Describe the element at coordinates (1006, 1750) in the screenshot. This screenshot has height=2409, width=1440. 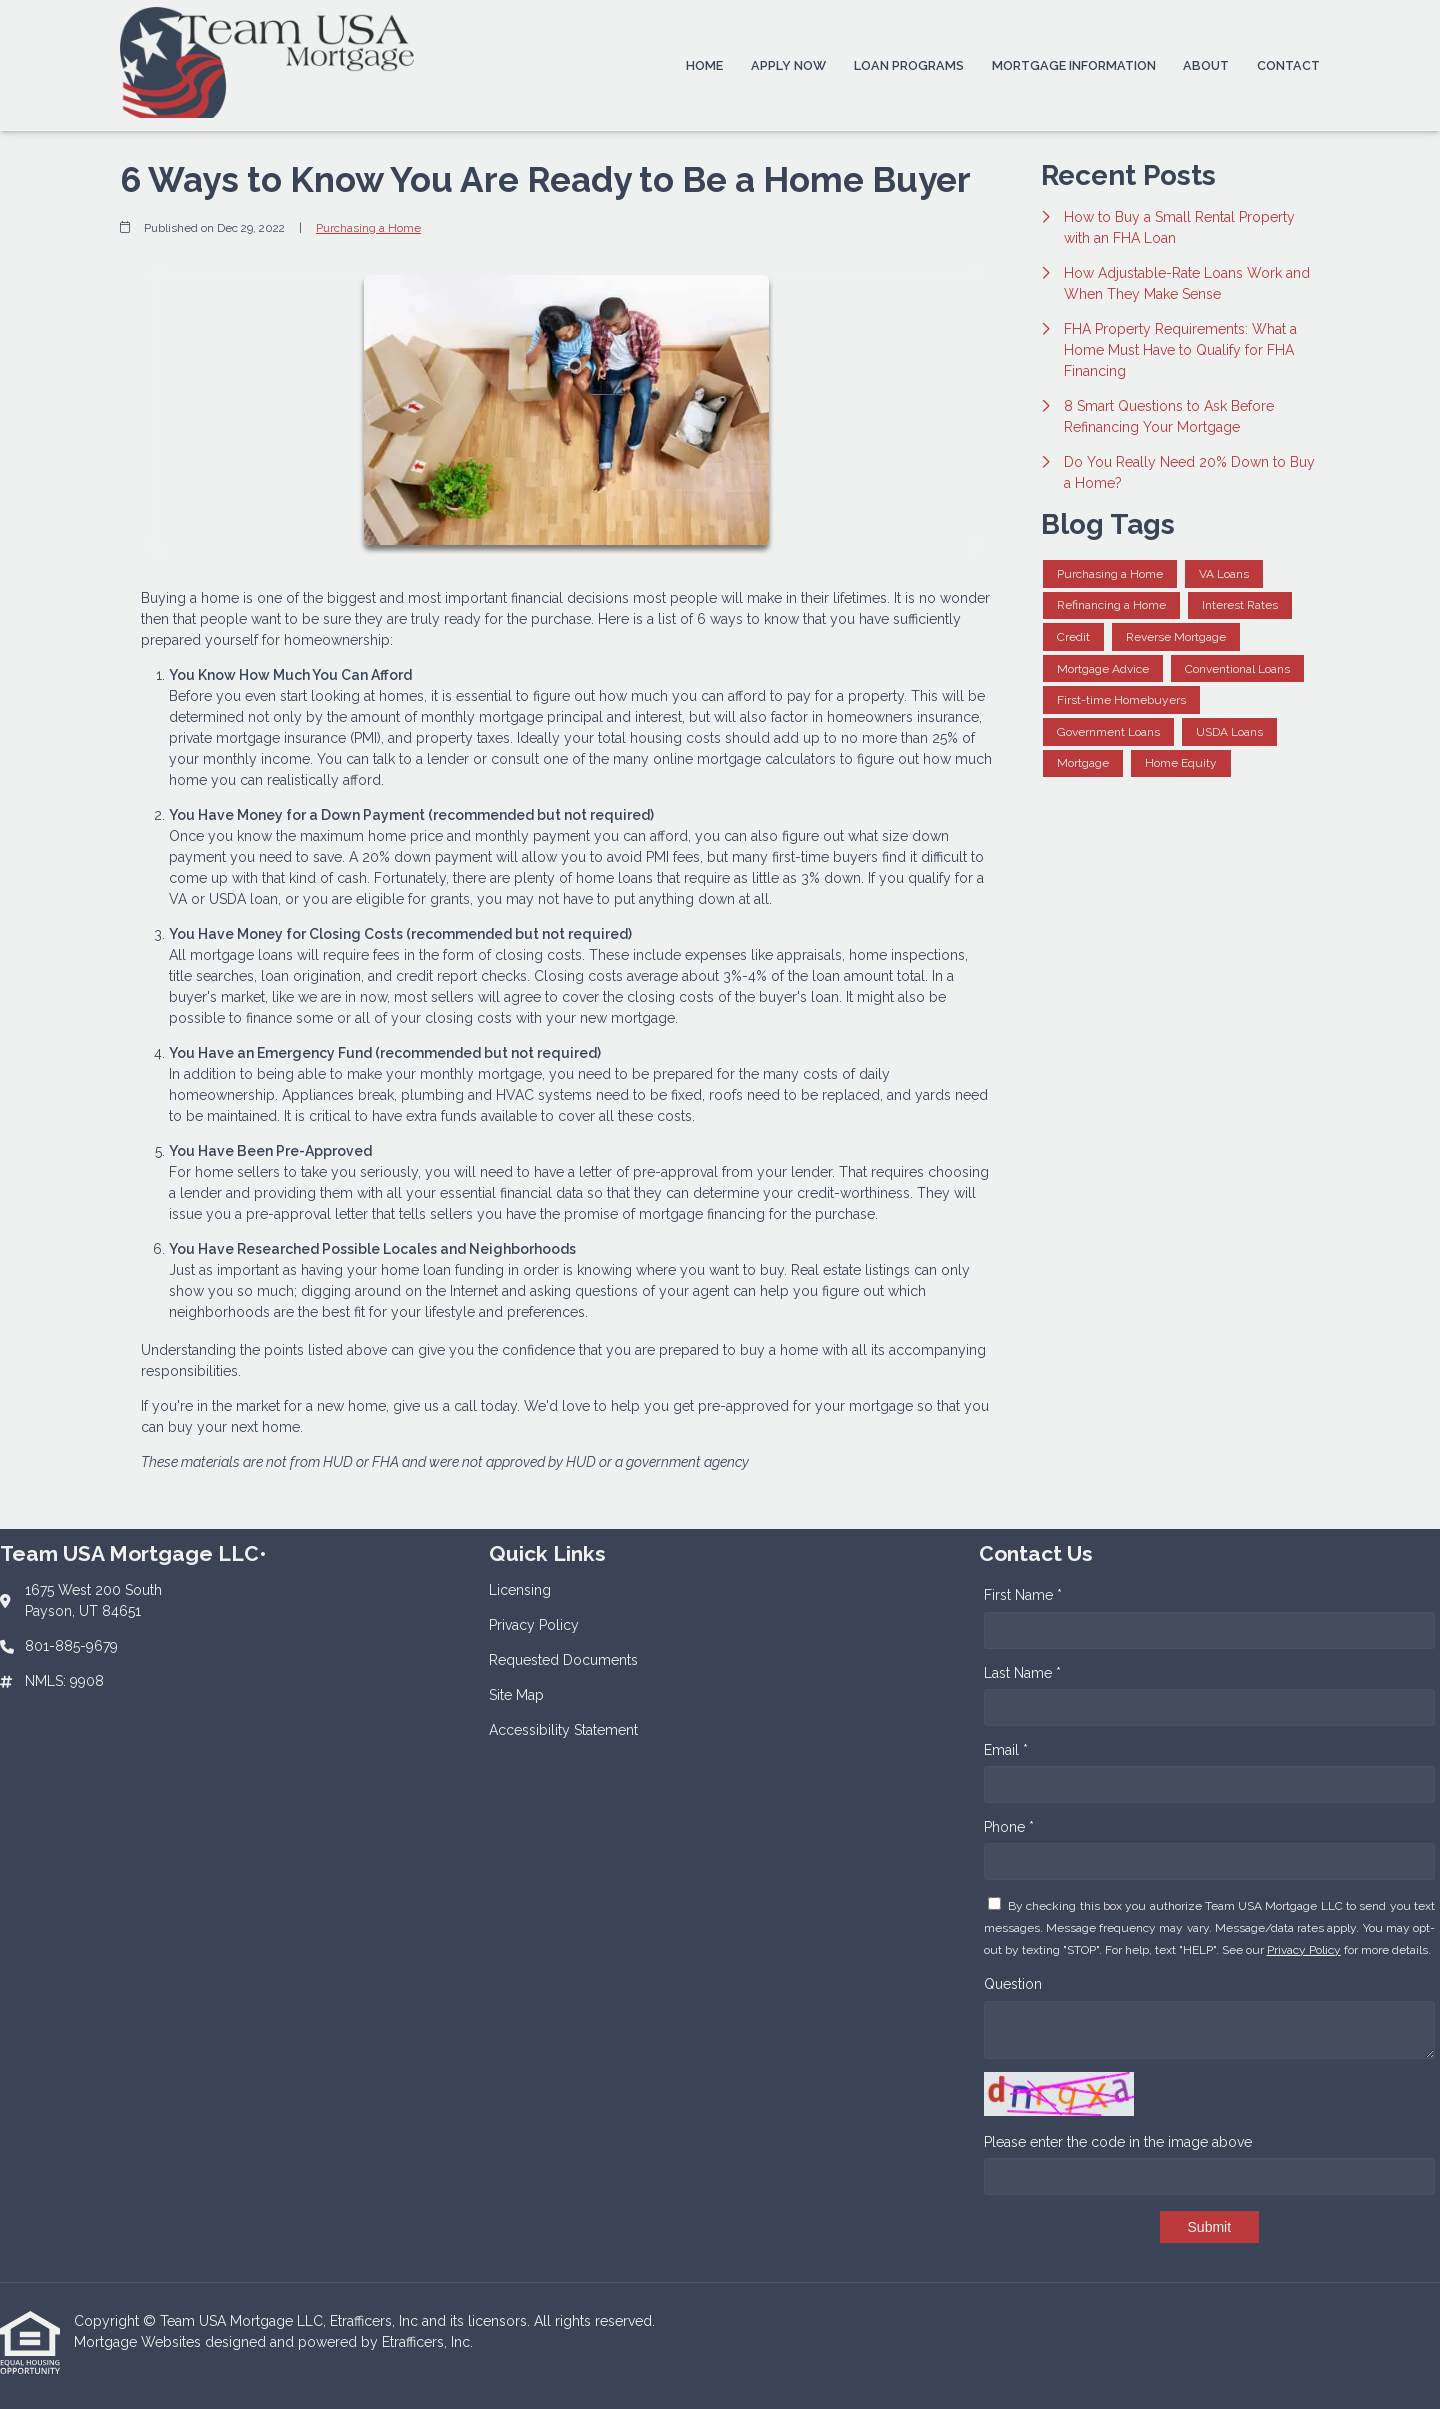
I see `Email *` at that location.